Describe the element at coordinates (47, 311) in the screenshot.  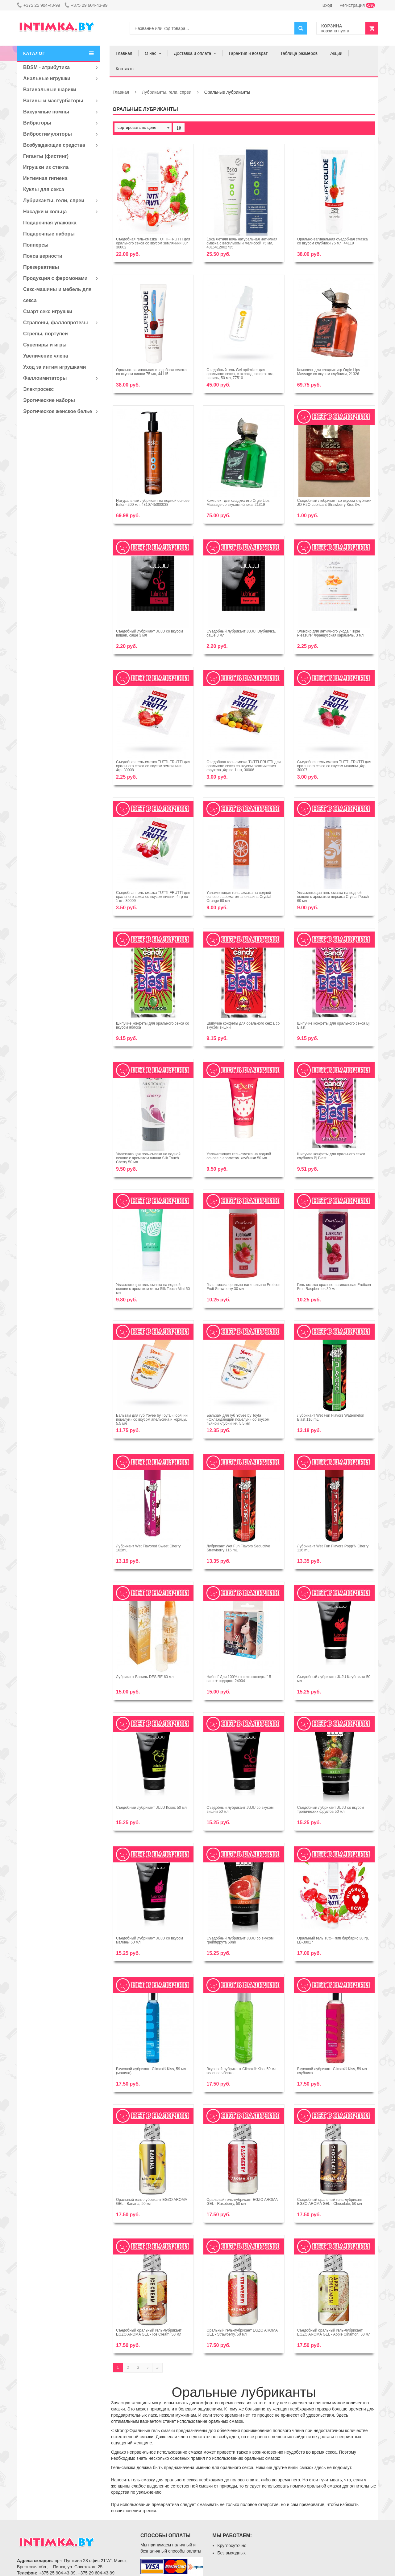
I see `Смарт секс игрушки` at that location.